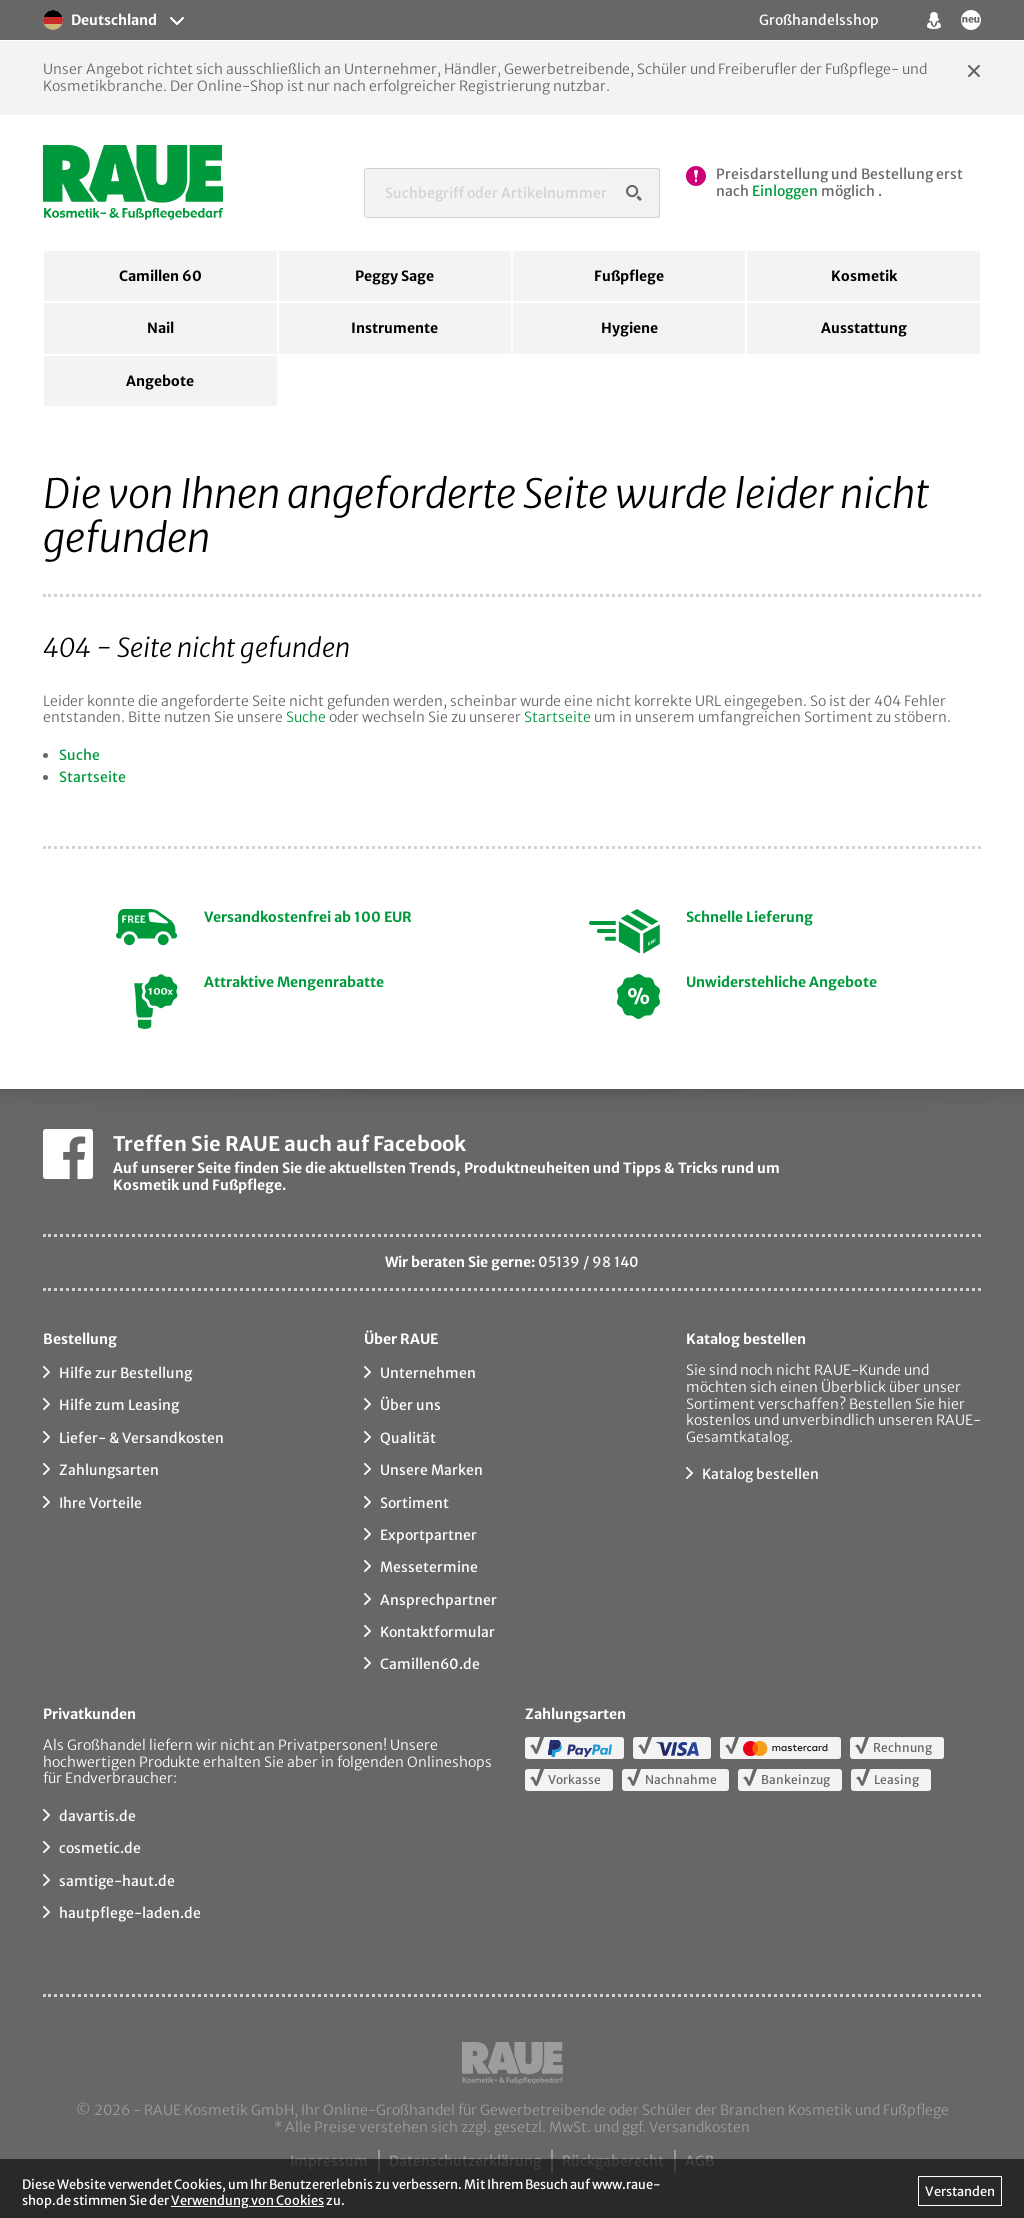 The image size is (1024, 2218). What do you see at coordinates (410, 1405) in the screenshot?
I see `Über uns` at bounding box center [410, 1405].